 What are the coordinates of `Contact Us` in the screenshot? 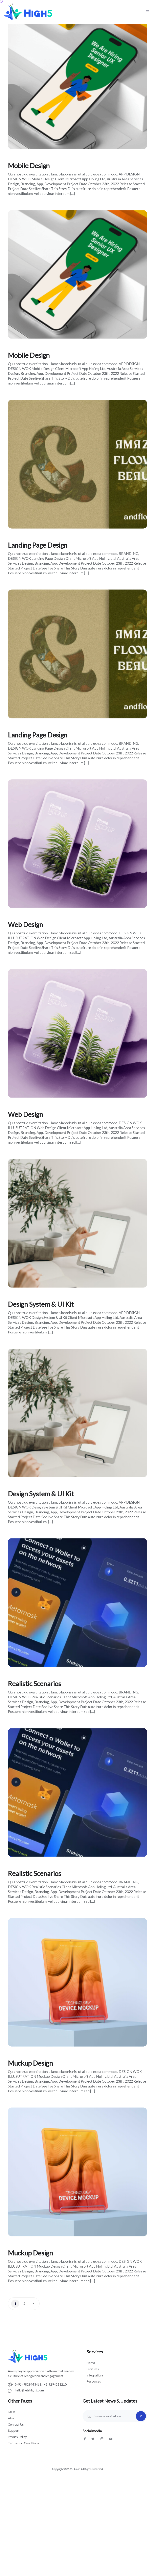 It's located at (16, 2424).